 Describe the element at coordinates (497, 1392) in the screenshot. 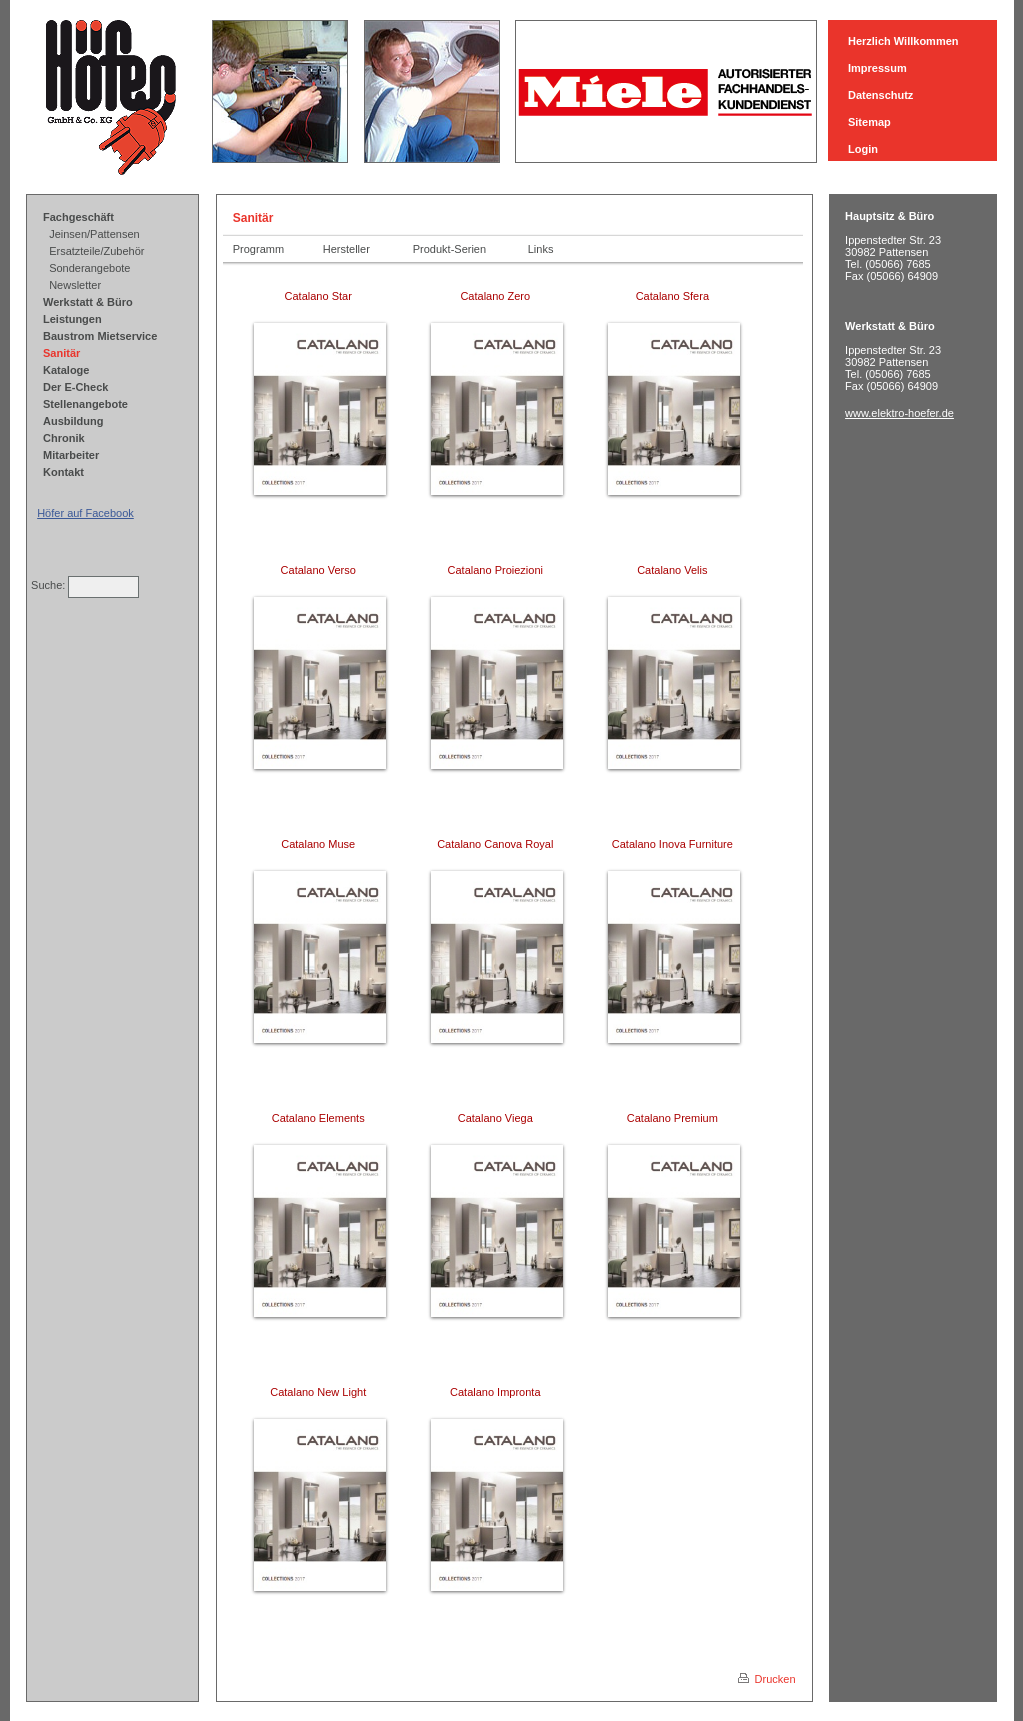

I see `Catalano Impronta` at that location.